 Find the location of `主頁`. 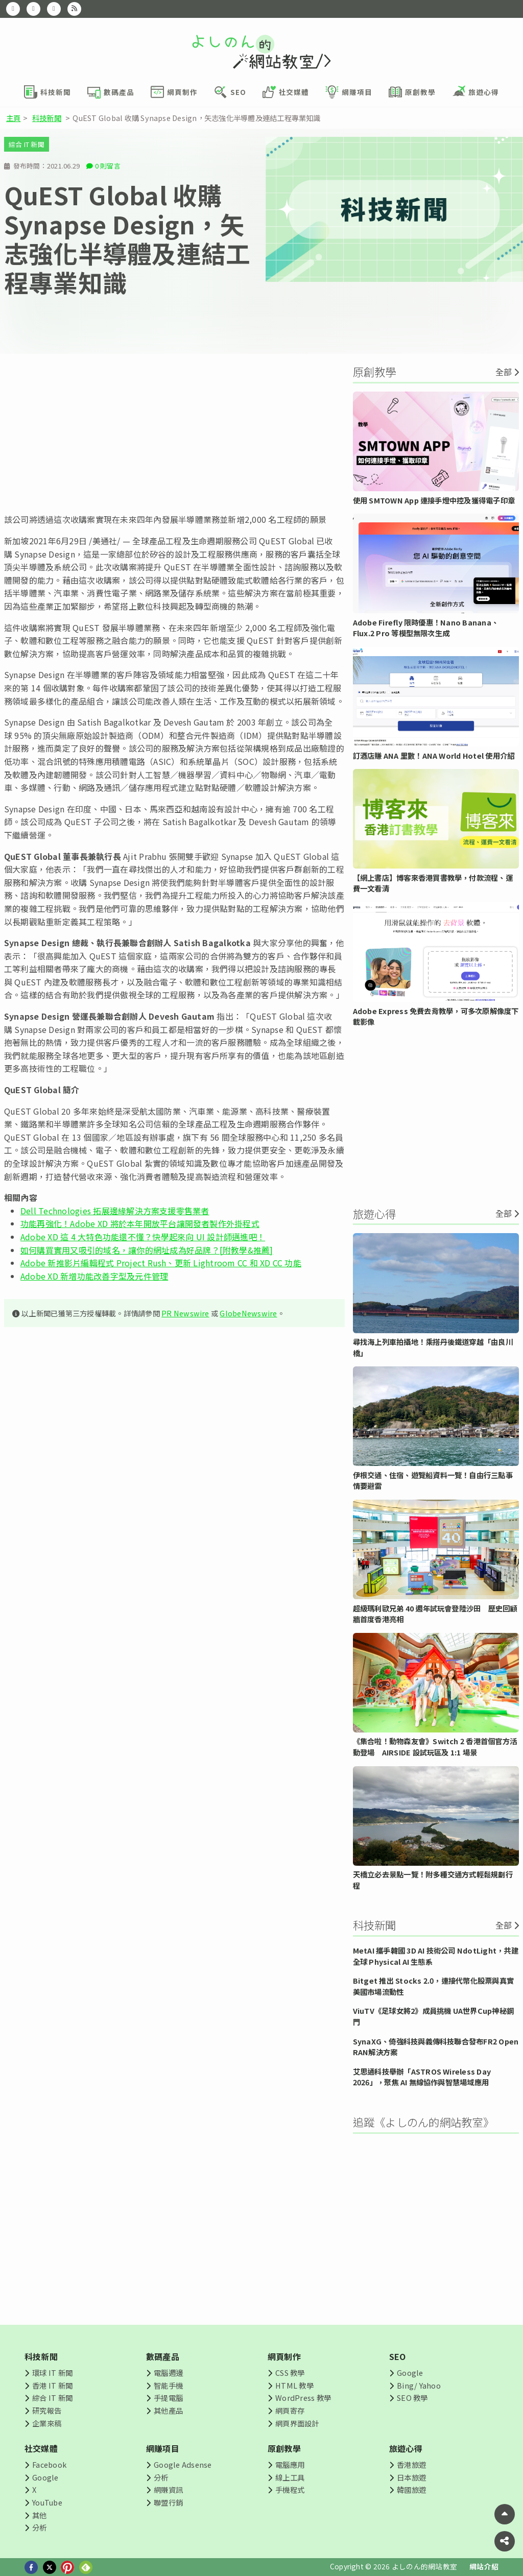

主頁 is located at coordinates (13, 117).